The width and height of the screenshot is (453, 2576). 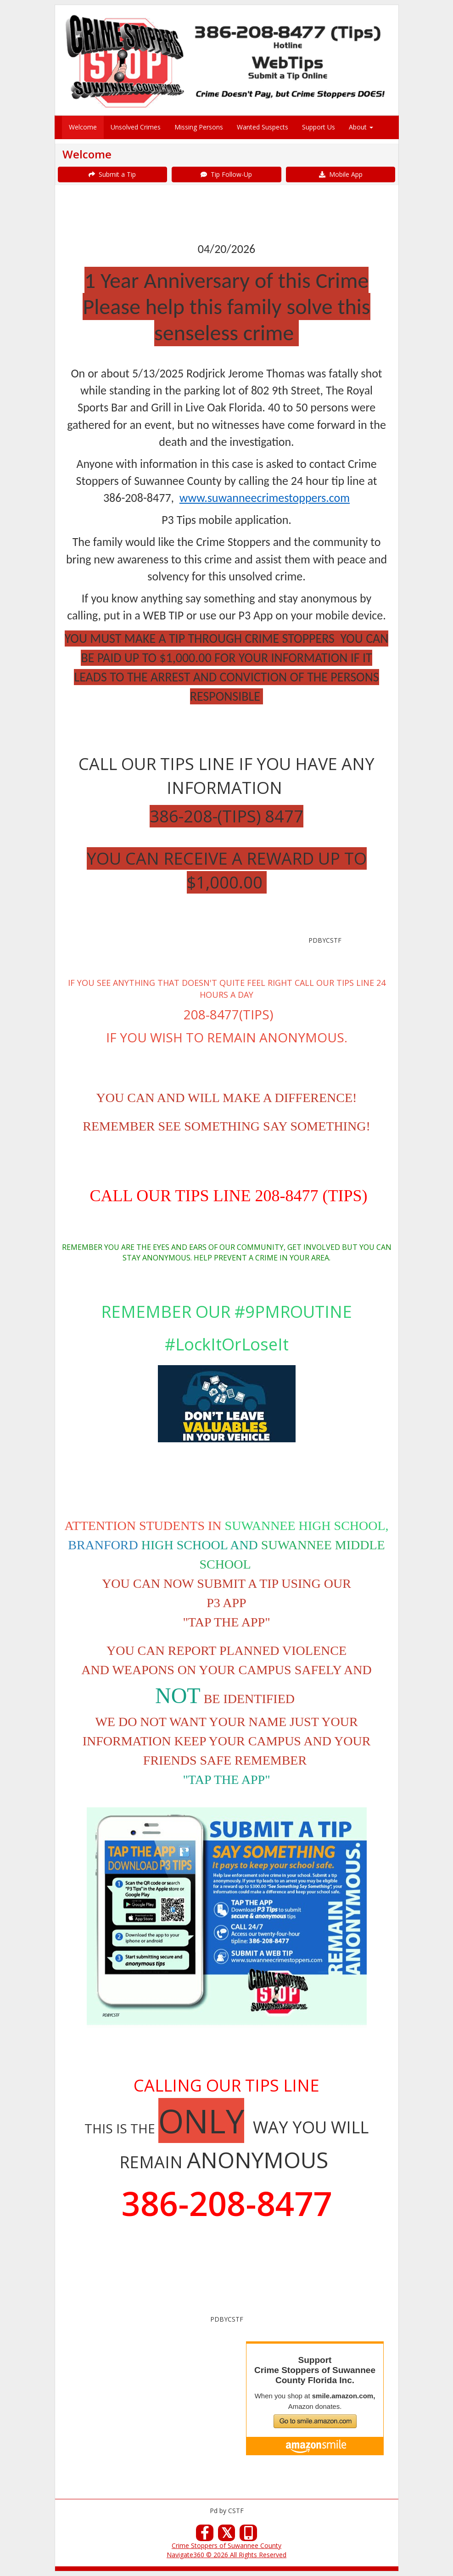 I want to click on Crime Stoppers of Suwannee County, so click(x=226, y=2545).